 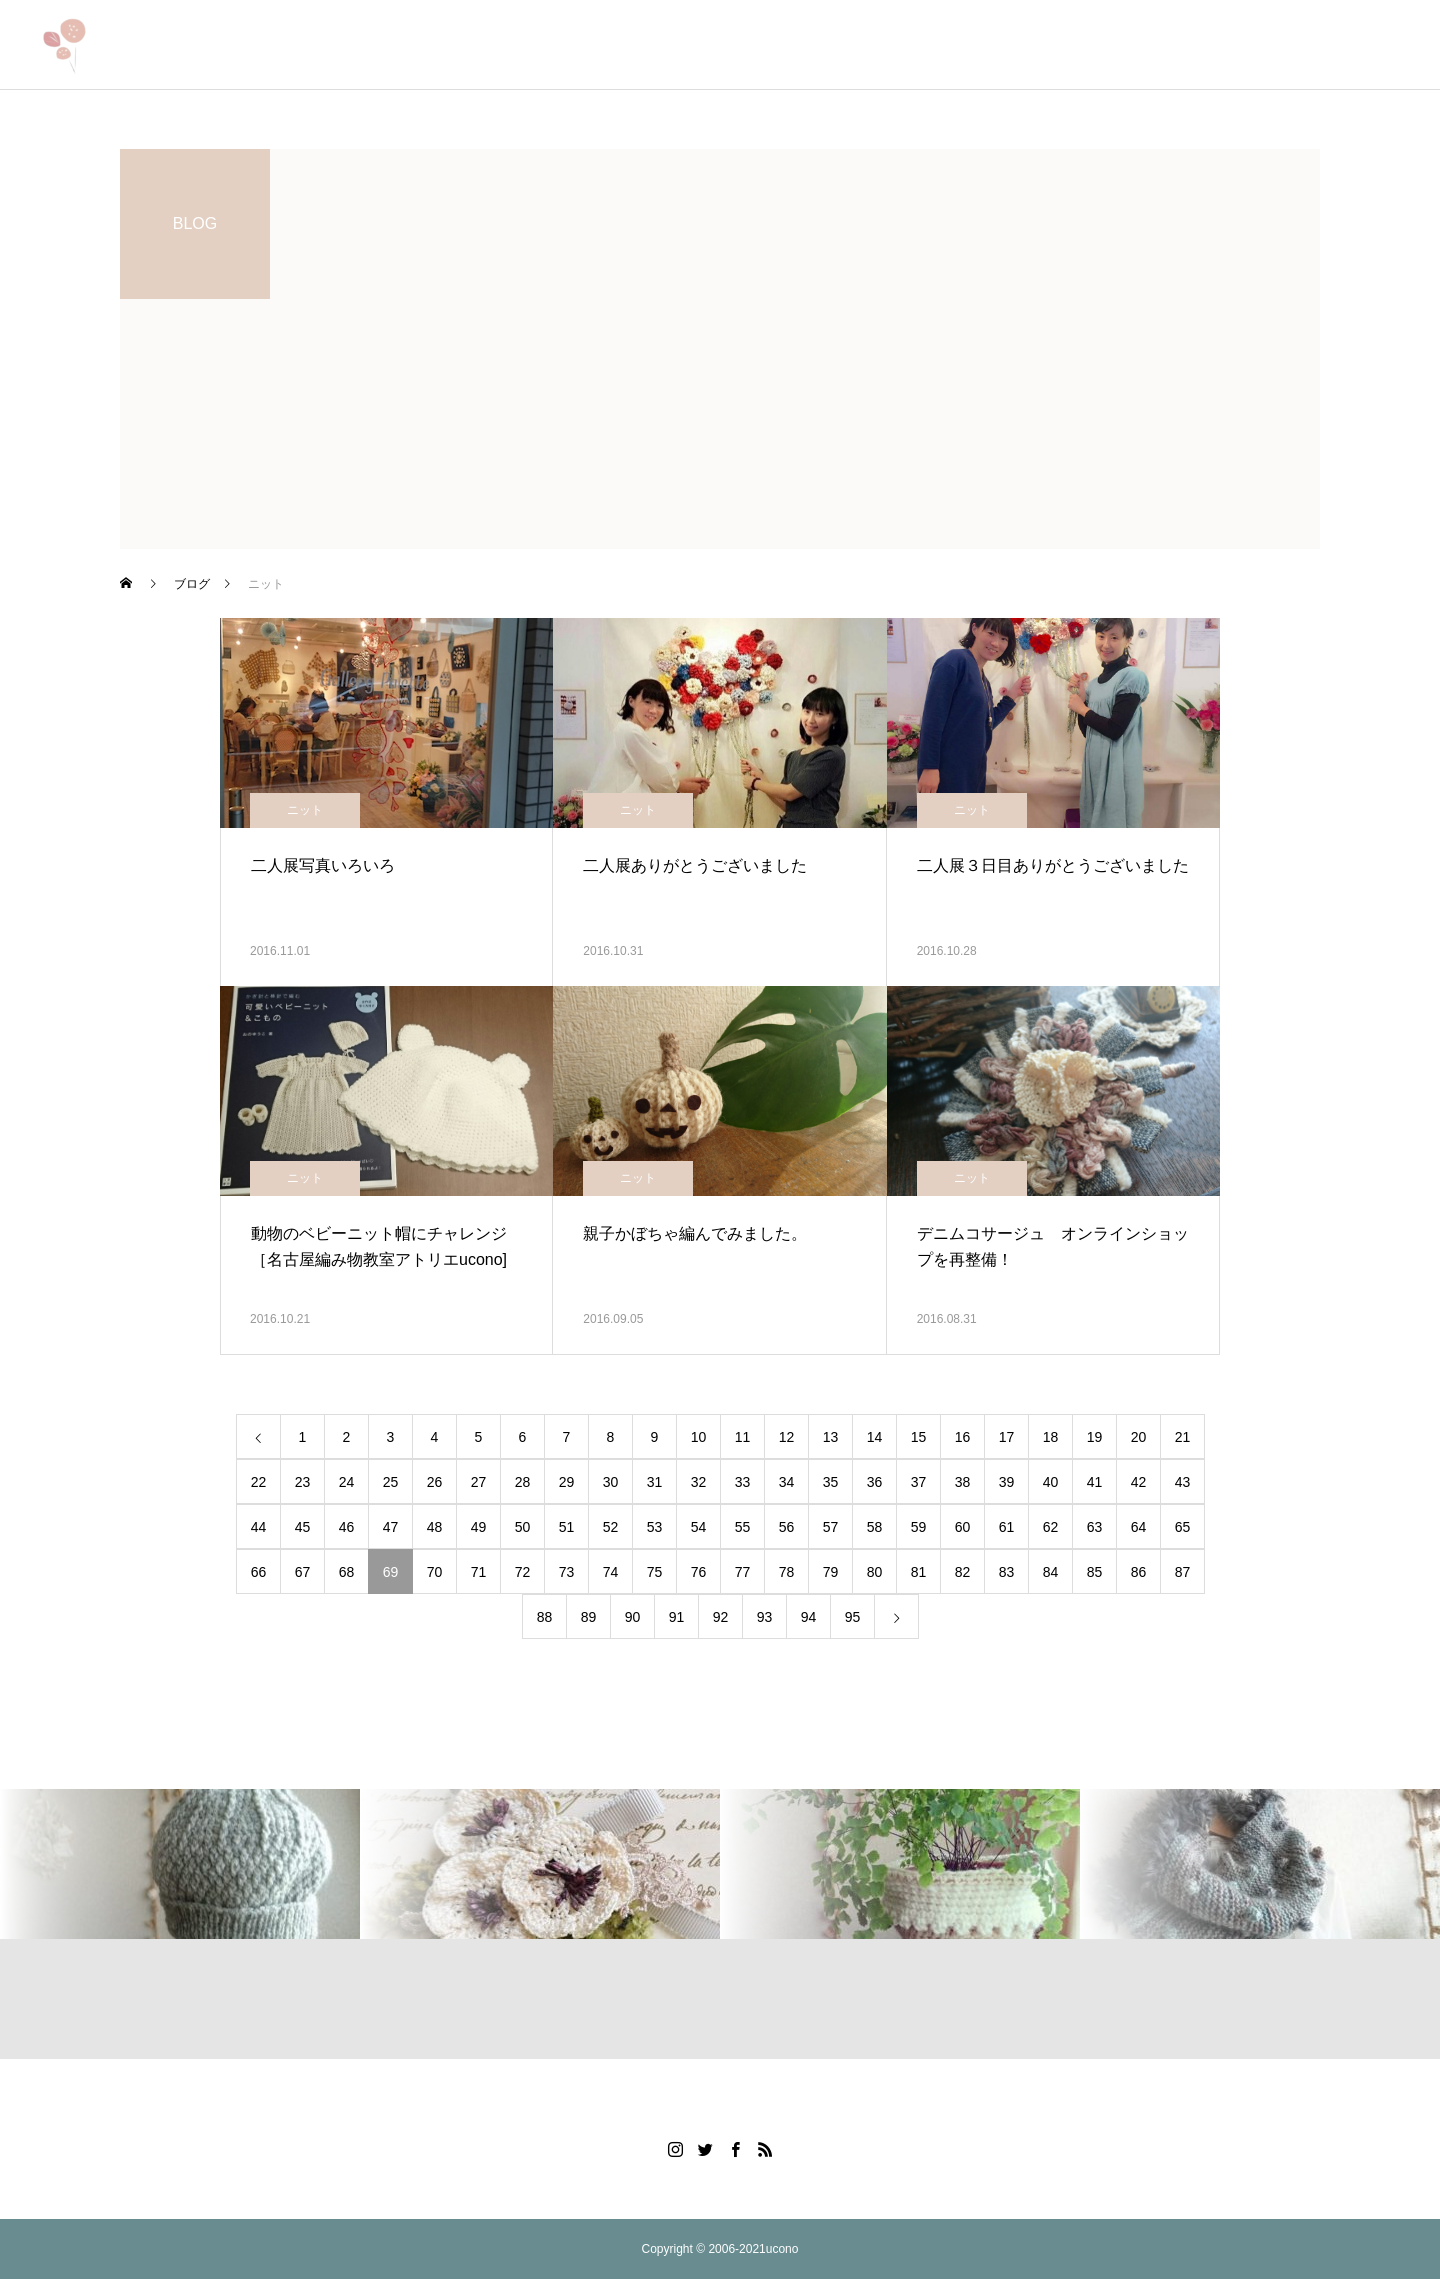 What do you see at coordinates (611, 1572) in the screenshot?
I see `74` at bounding box center [611, 1572].